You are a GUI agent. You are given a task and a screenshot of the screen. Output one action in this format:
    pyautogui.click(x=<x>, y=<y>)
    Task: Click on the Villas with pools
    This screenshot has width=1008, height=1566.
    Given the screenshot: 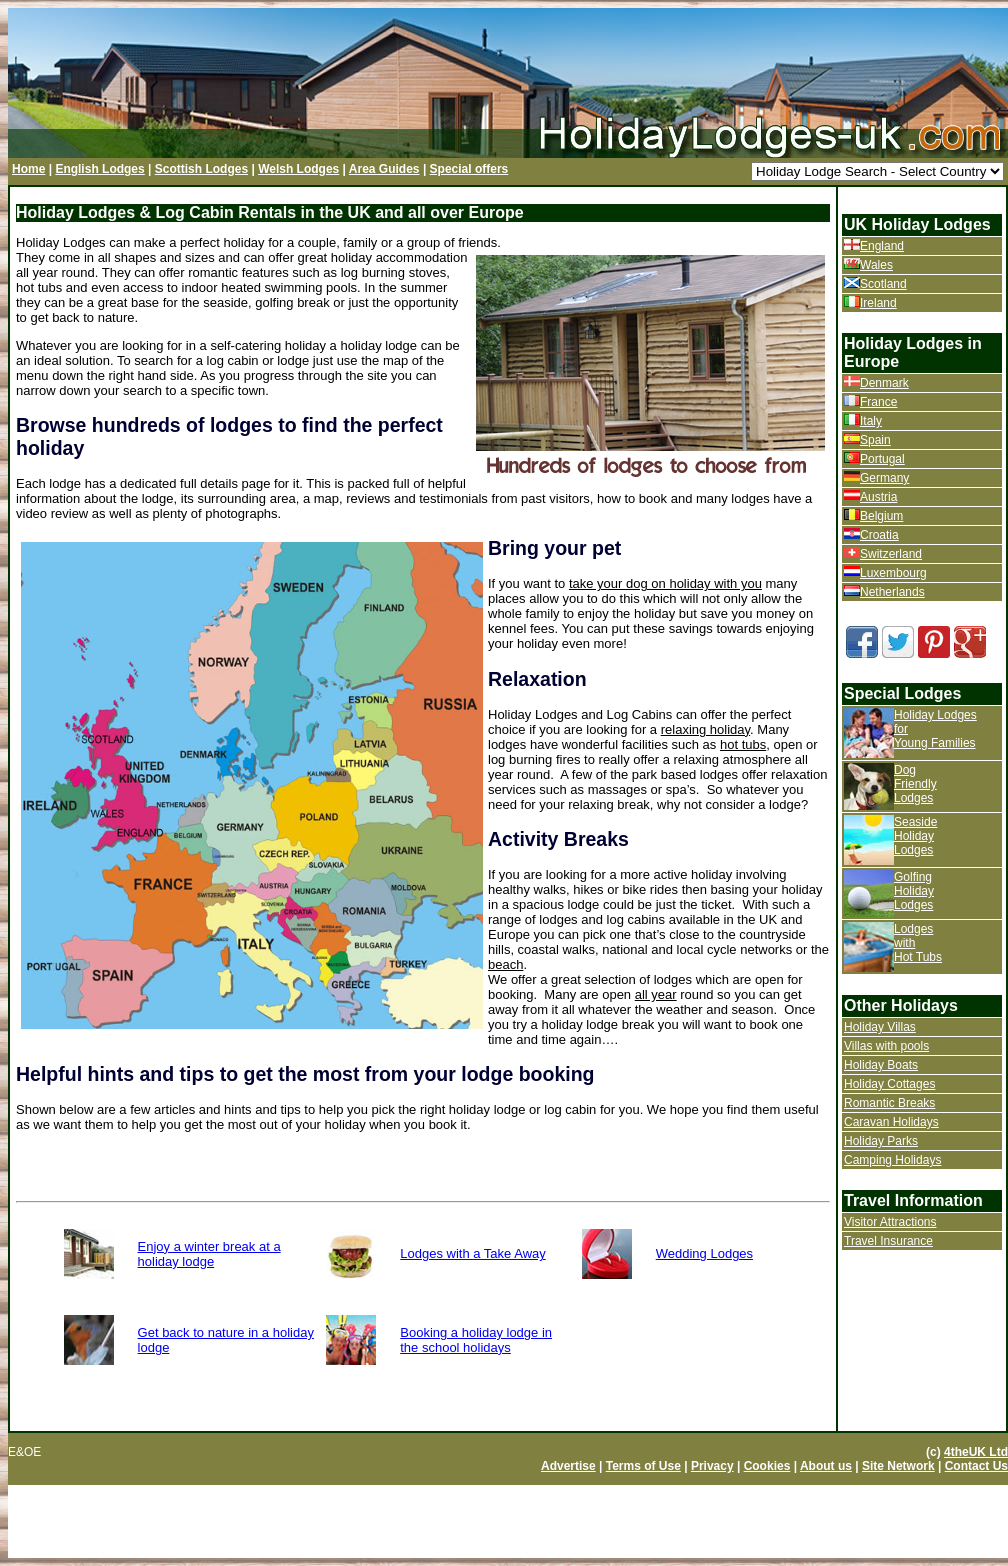 What is the action you would take?
    pyautogui.click(x=886, y=1046)
    